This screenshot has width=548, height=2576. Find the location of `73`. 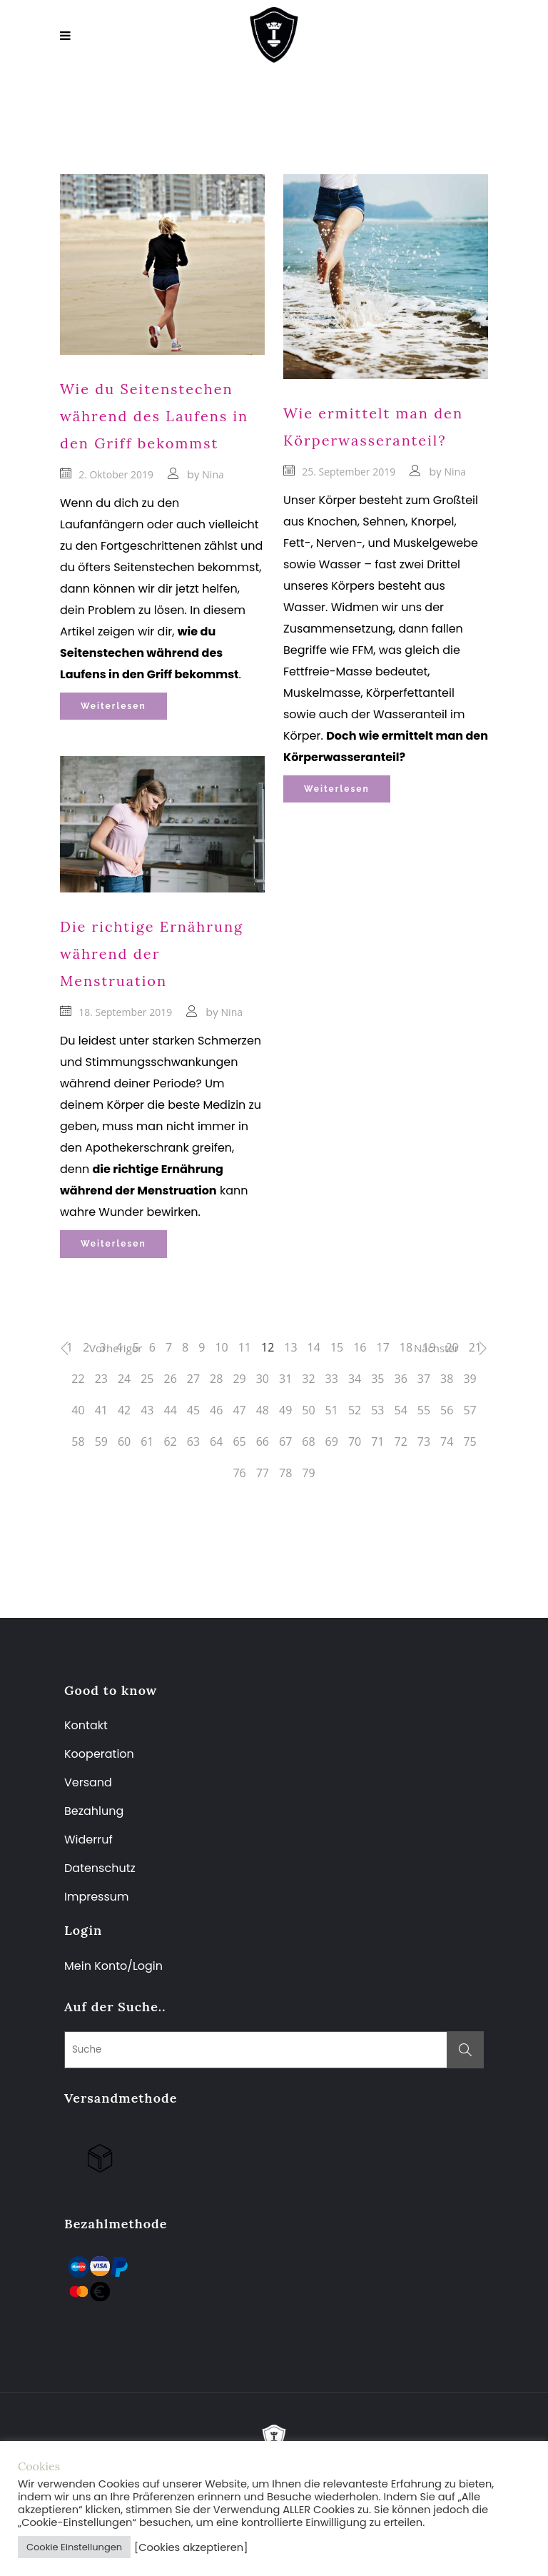

73 is located at coordinates (423, 1441).